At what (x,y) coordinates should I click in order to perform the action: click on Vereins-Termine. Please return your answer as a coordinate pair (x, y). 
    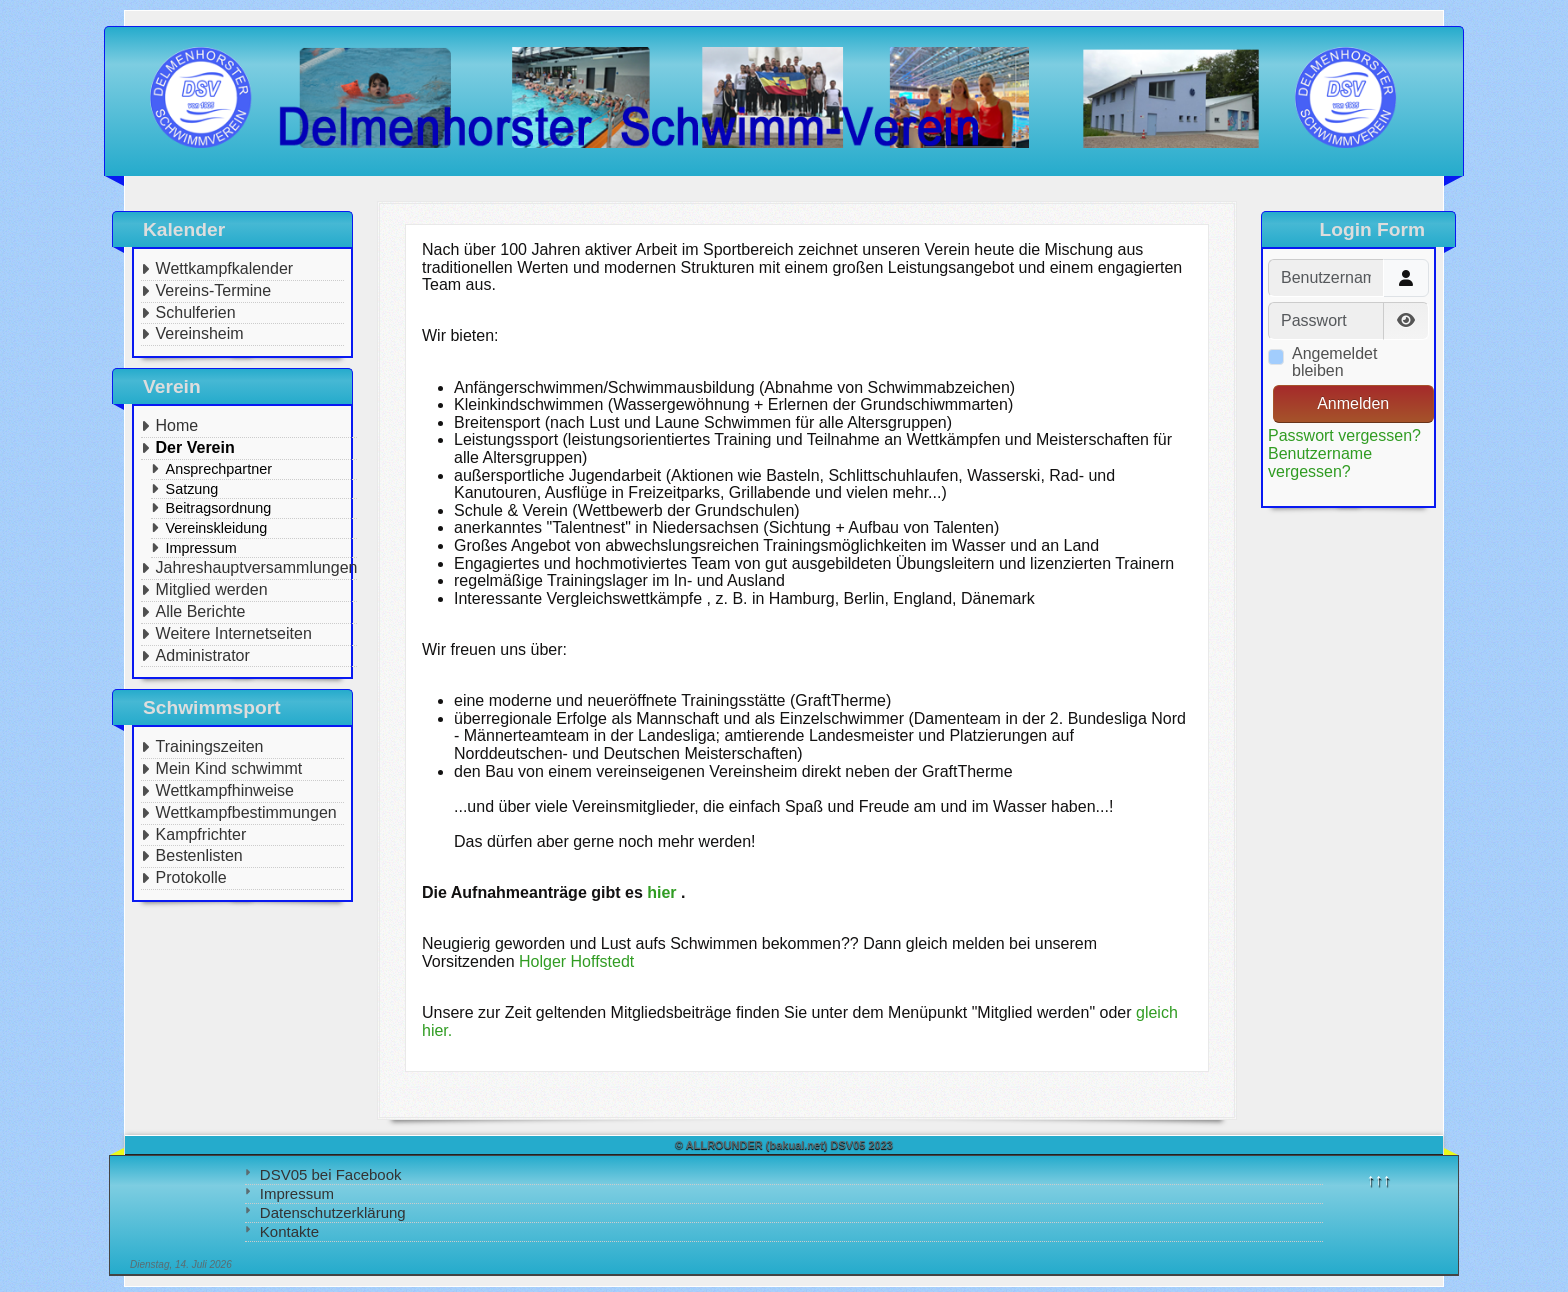
    Looking at the image, I should click on (214, 290).